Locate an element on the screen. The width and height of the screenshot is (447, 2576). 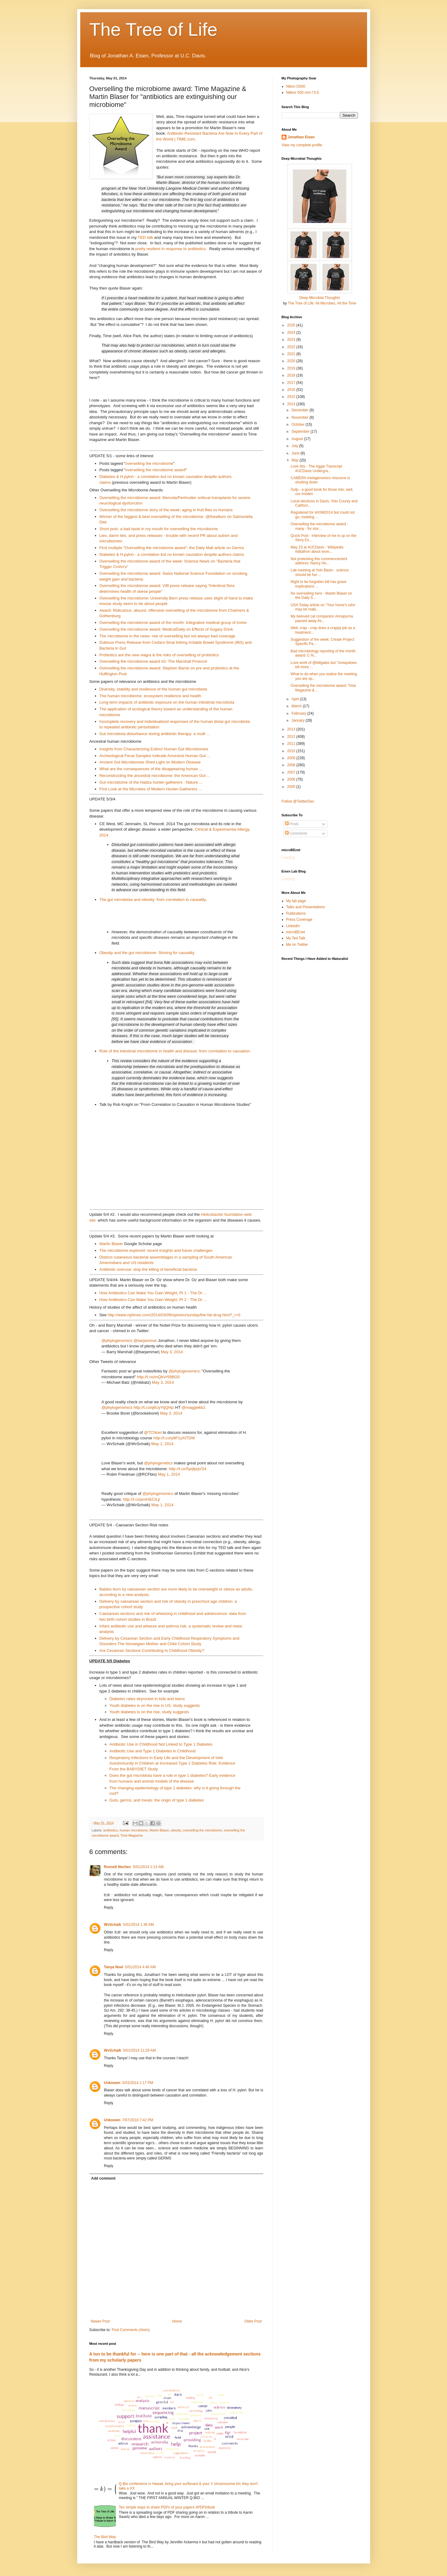
The gut microbiota and obesity: from correlation to causality is located at coordinates (152, 899).